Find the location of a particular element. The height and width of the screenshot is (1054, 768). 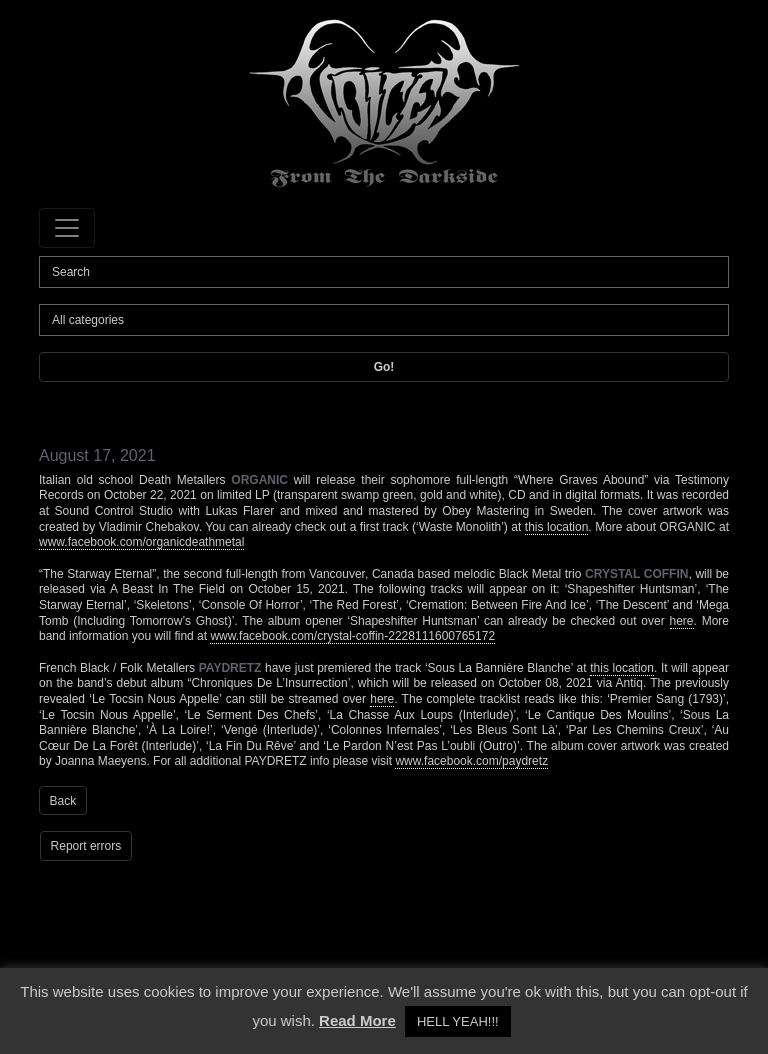

www.facebook.com/crystal-coffin-2228111600765172 is located at coordinates (352, 636).